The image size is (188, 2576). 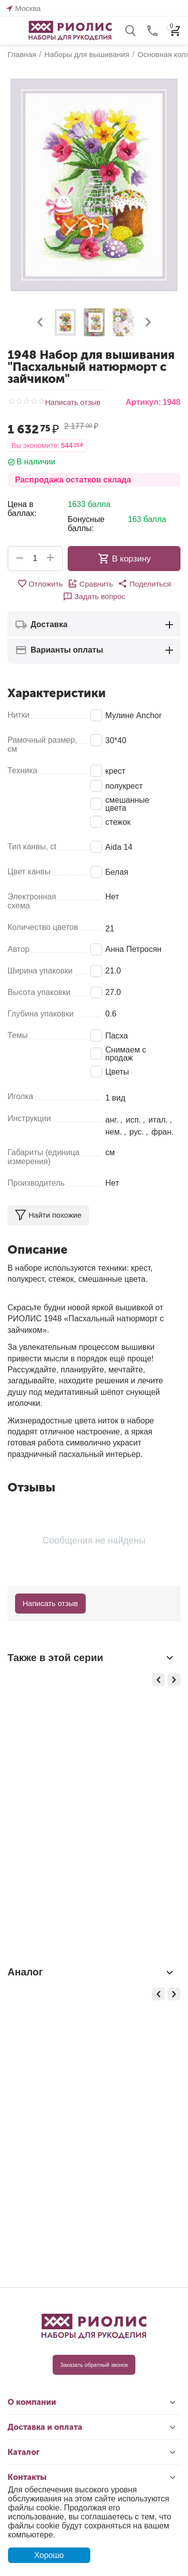 I want to click on Хорошо, so click(x=49, y=2555).